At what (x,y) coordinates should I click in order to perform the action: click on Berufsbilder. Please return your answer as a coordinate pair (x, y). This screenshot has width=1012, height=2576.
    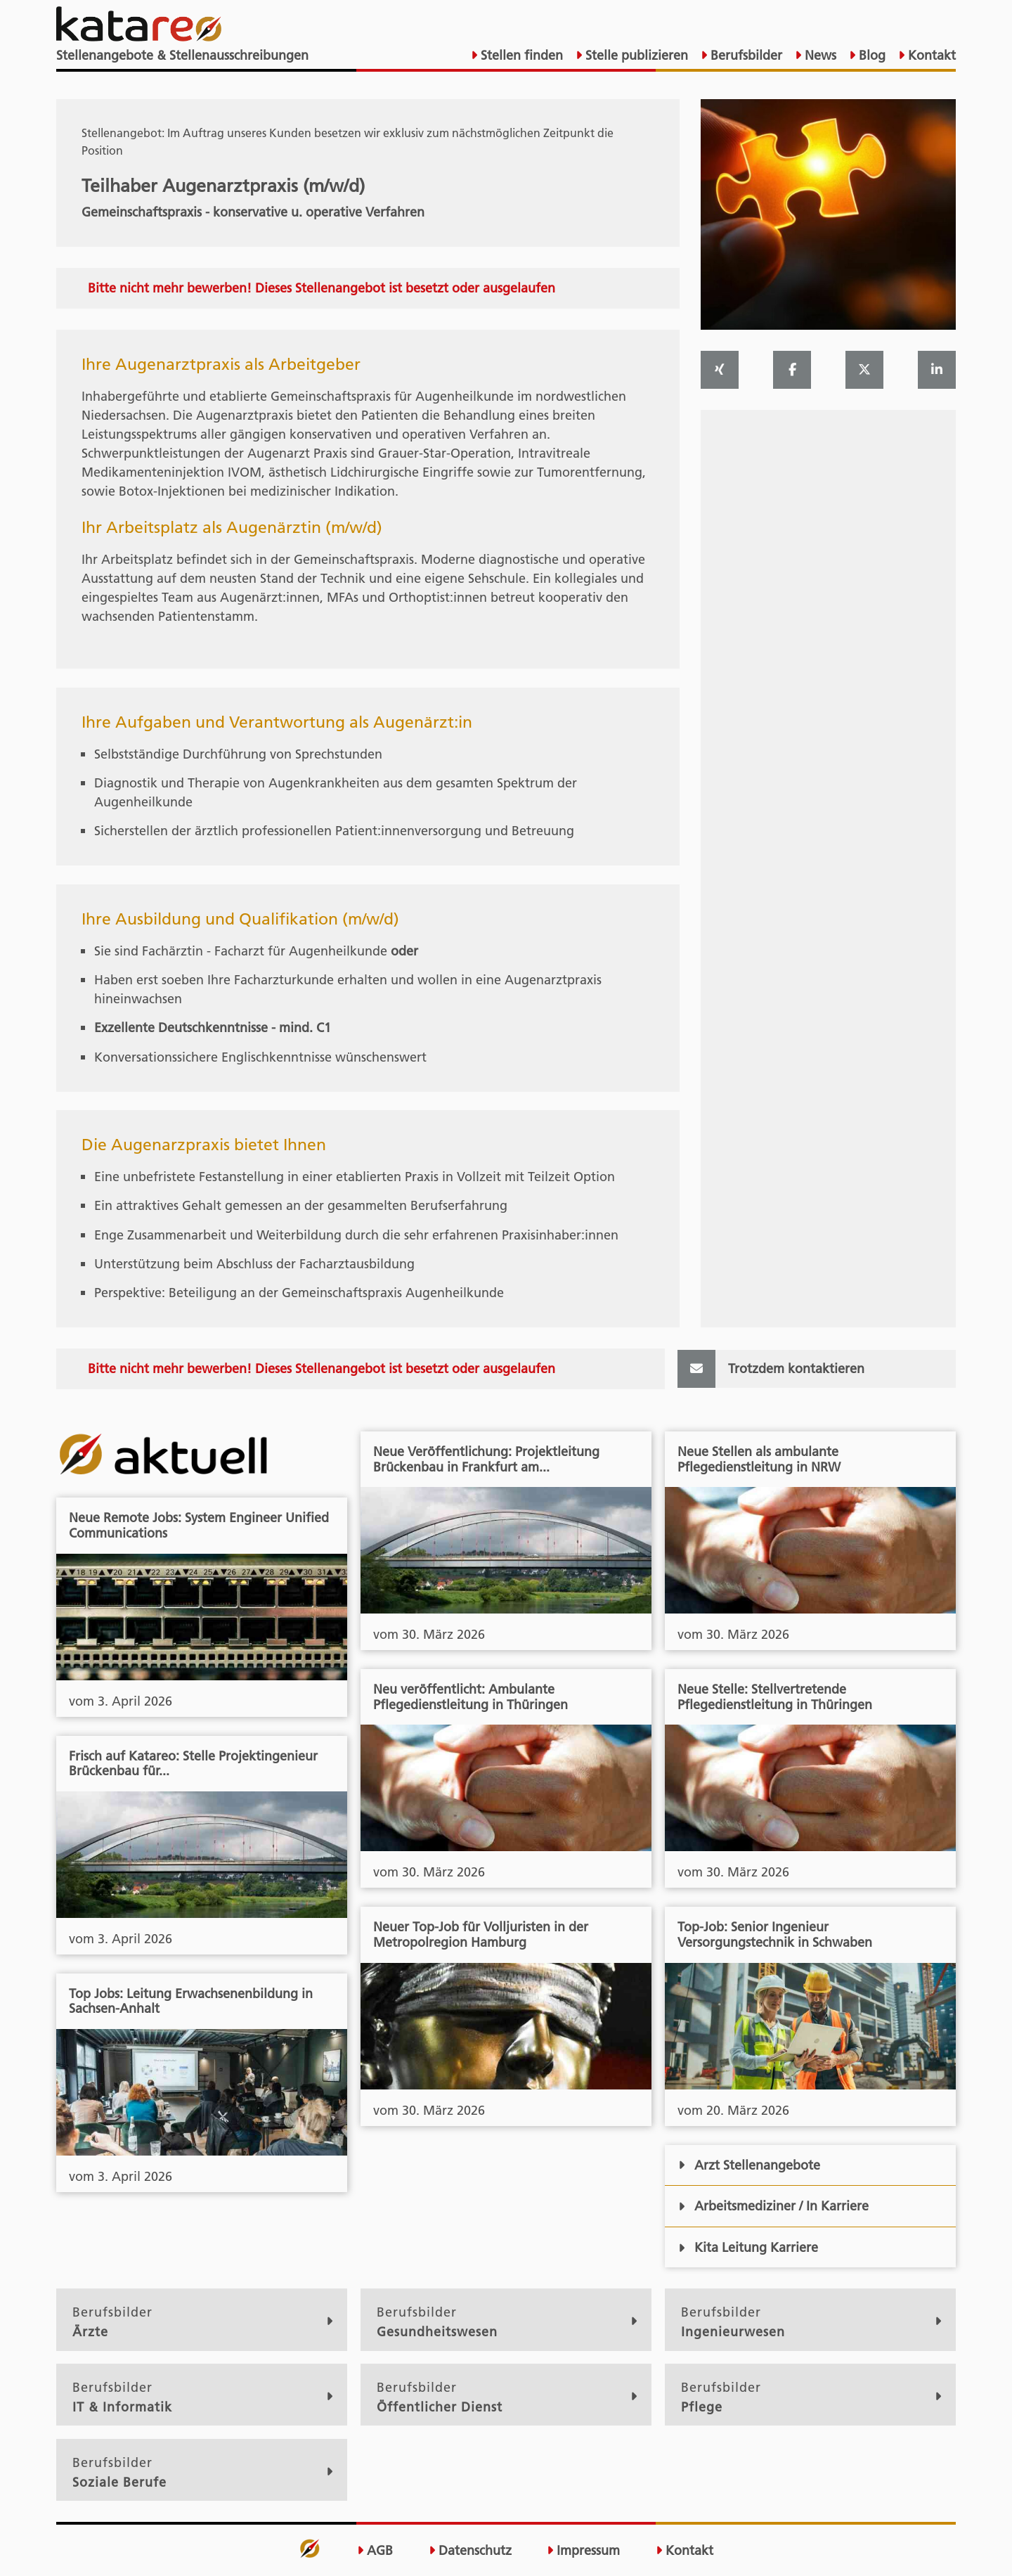
    Looking at the image, I should click on (744, 55).